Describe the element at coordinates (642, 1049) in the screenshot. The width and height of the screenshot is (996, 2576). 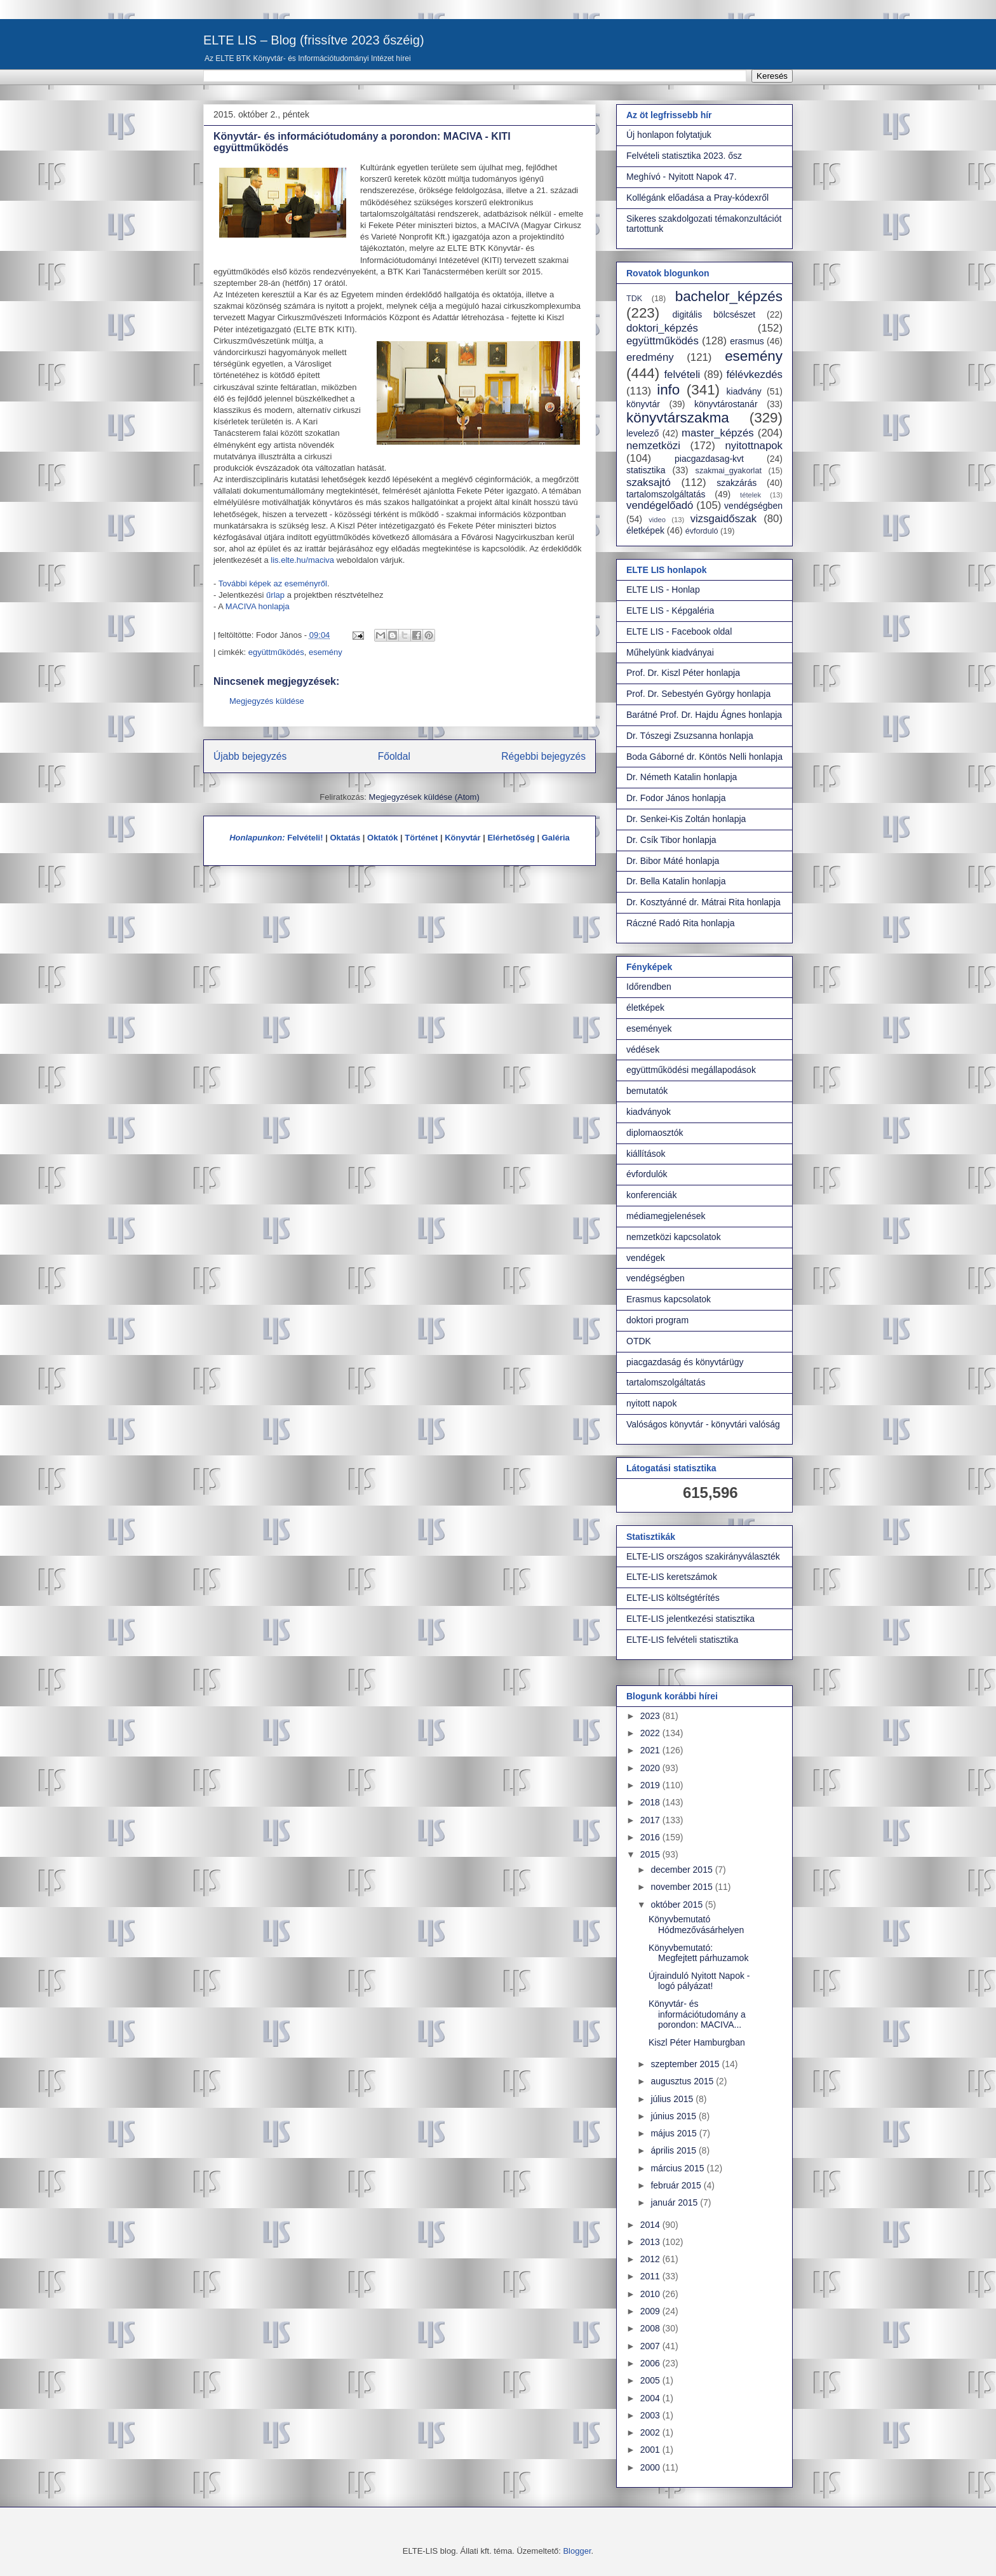
I see `védések` at that location.